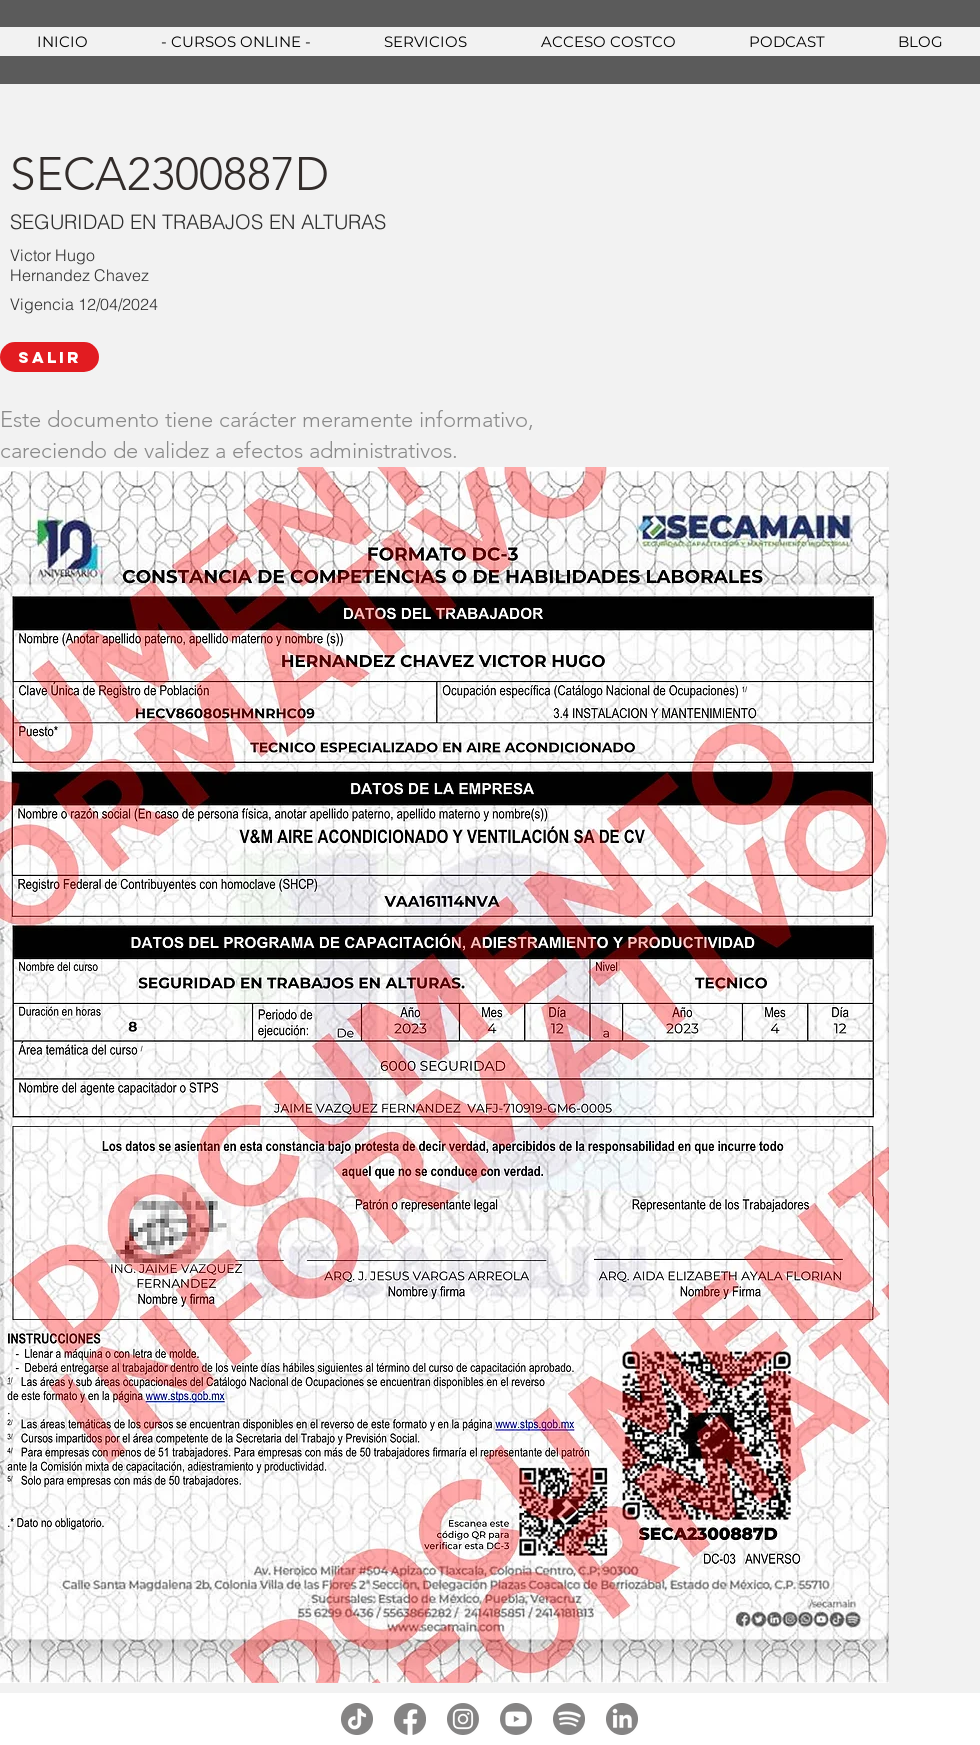  What do you see at coordinates (516, 1719) in the screenshot?
I see `[youtube]` at bounding box center [516, 1719].